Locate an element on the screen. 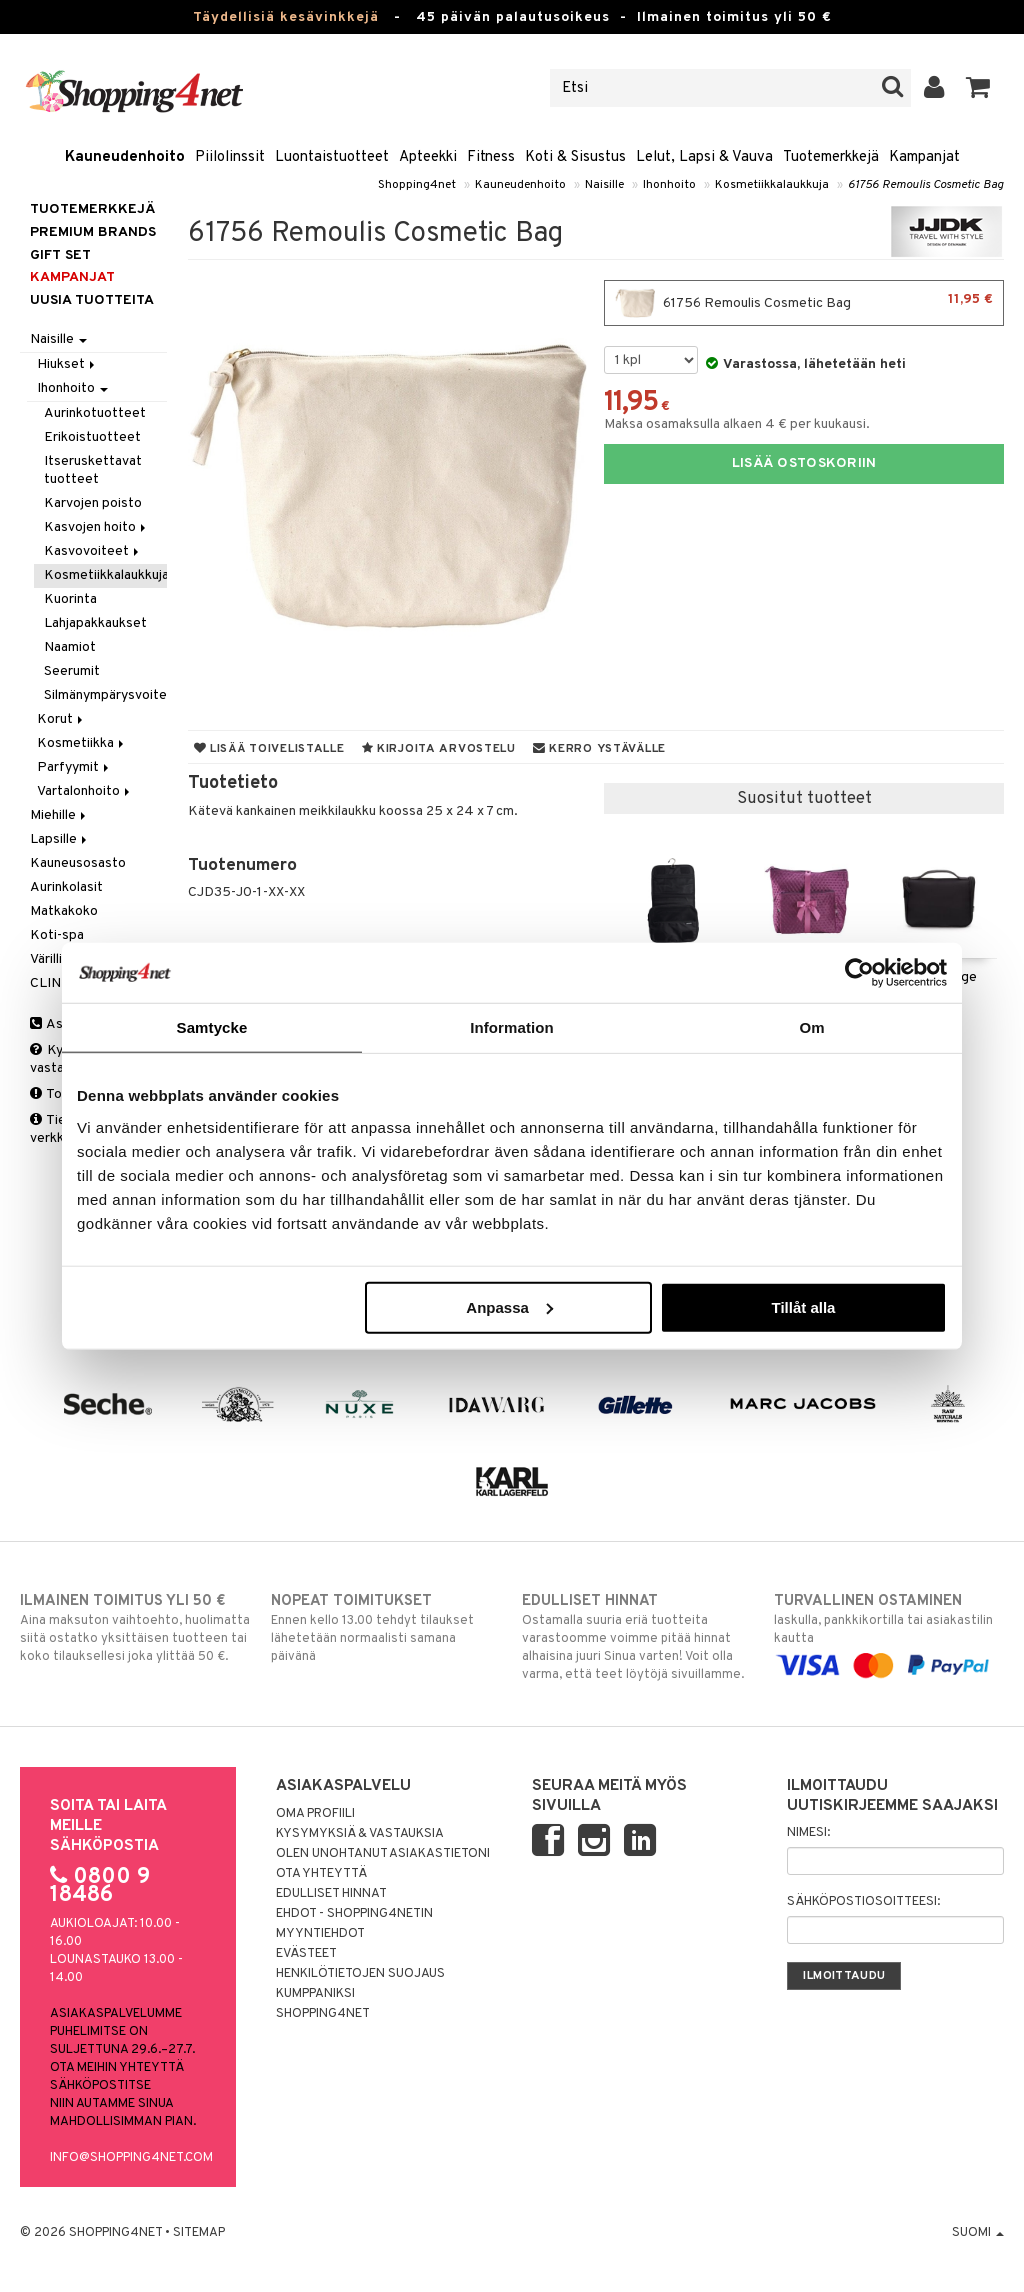 The image size is (1024, 2292). PREMIUM BRANDS is located at coordinates (93, 232).